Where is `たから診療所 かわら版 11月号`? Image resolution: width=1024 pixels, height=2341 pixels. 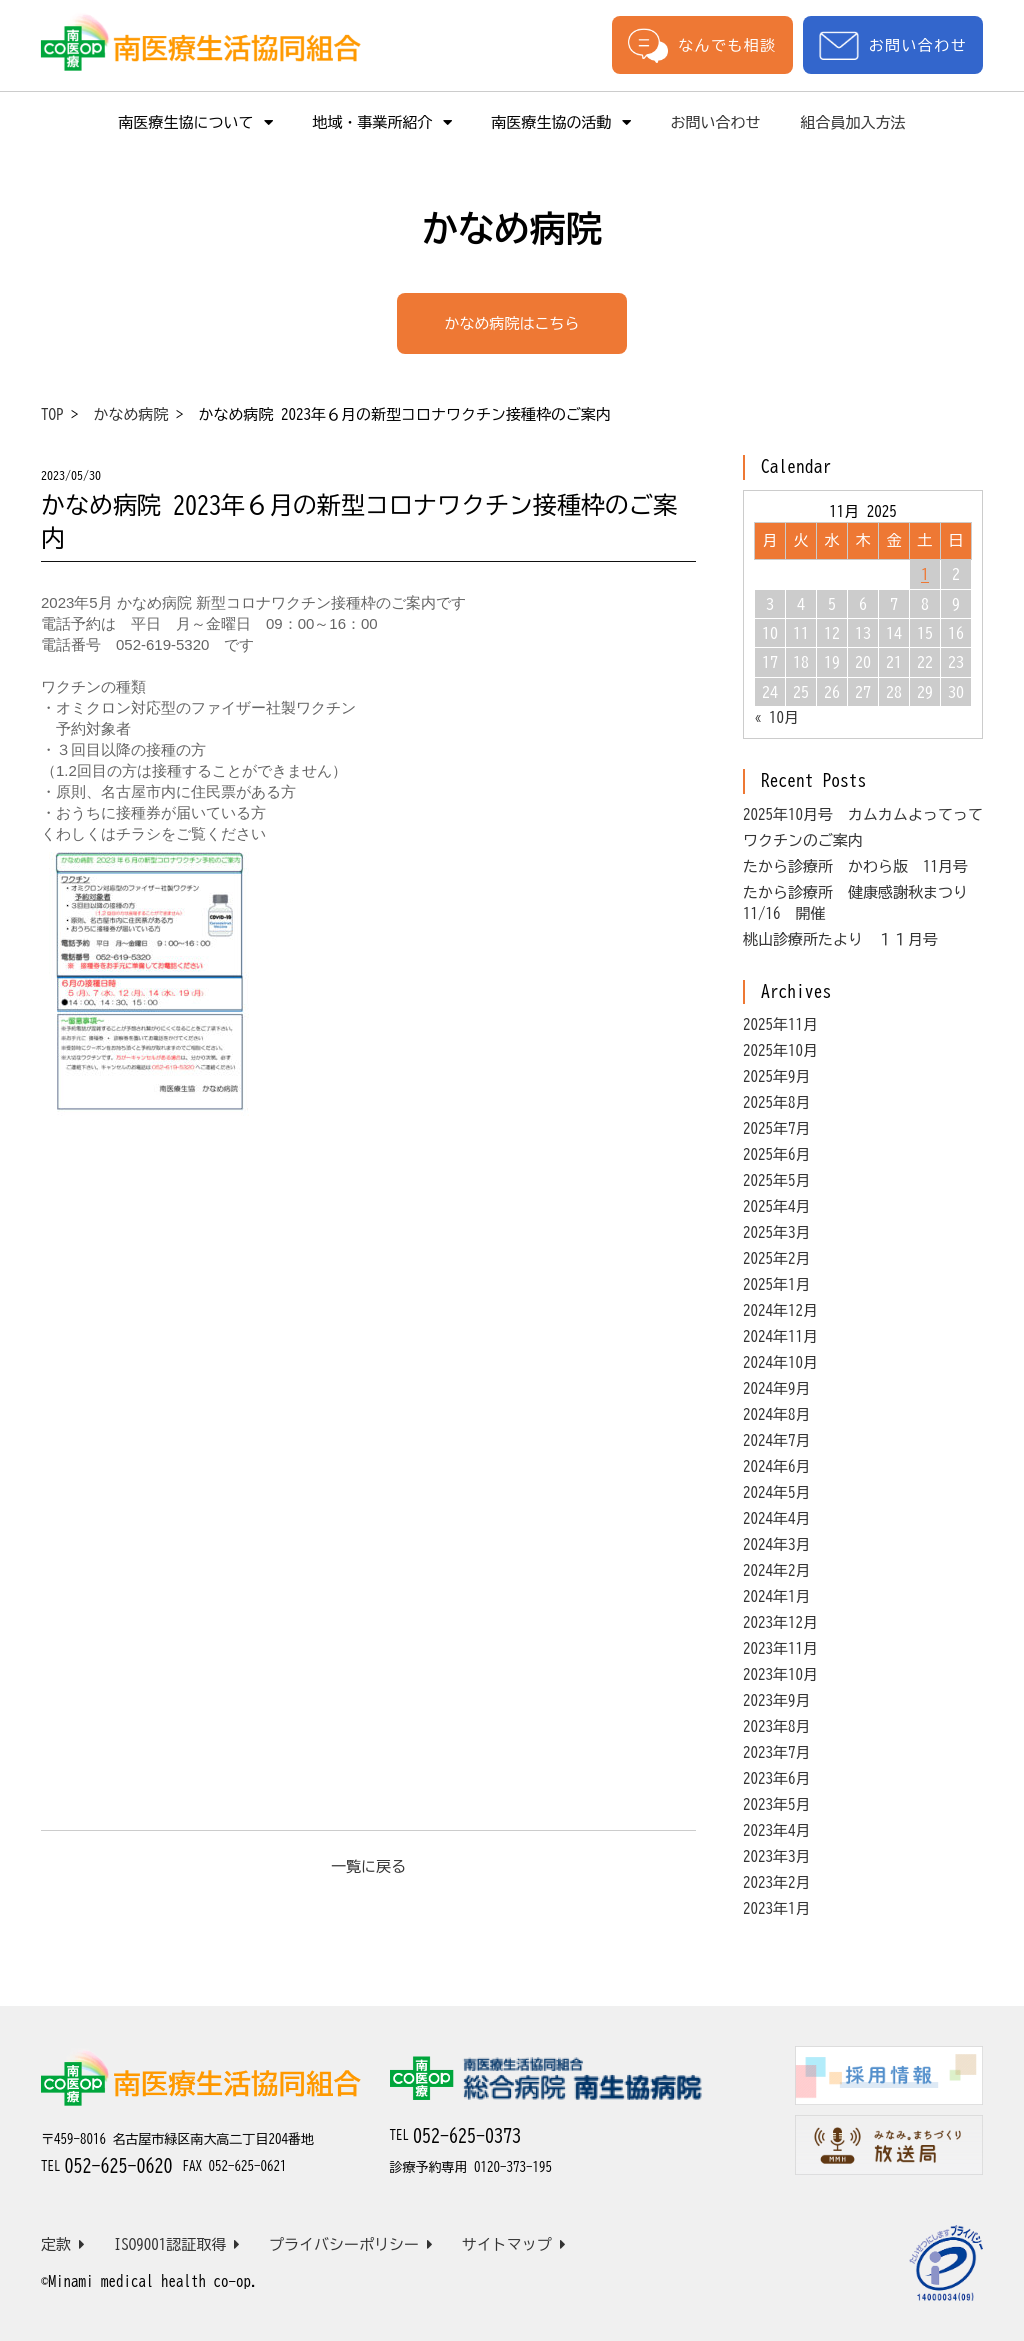
たから診療所 かわら版 11月号 is located at coordinates (855, 866).